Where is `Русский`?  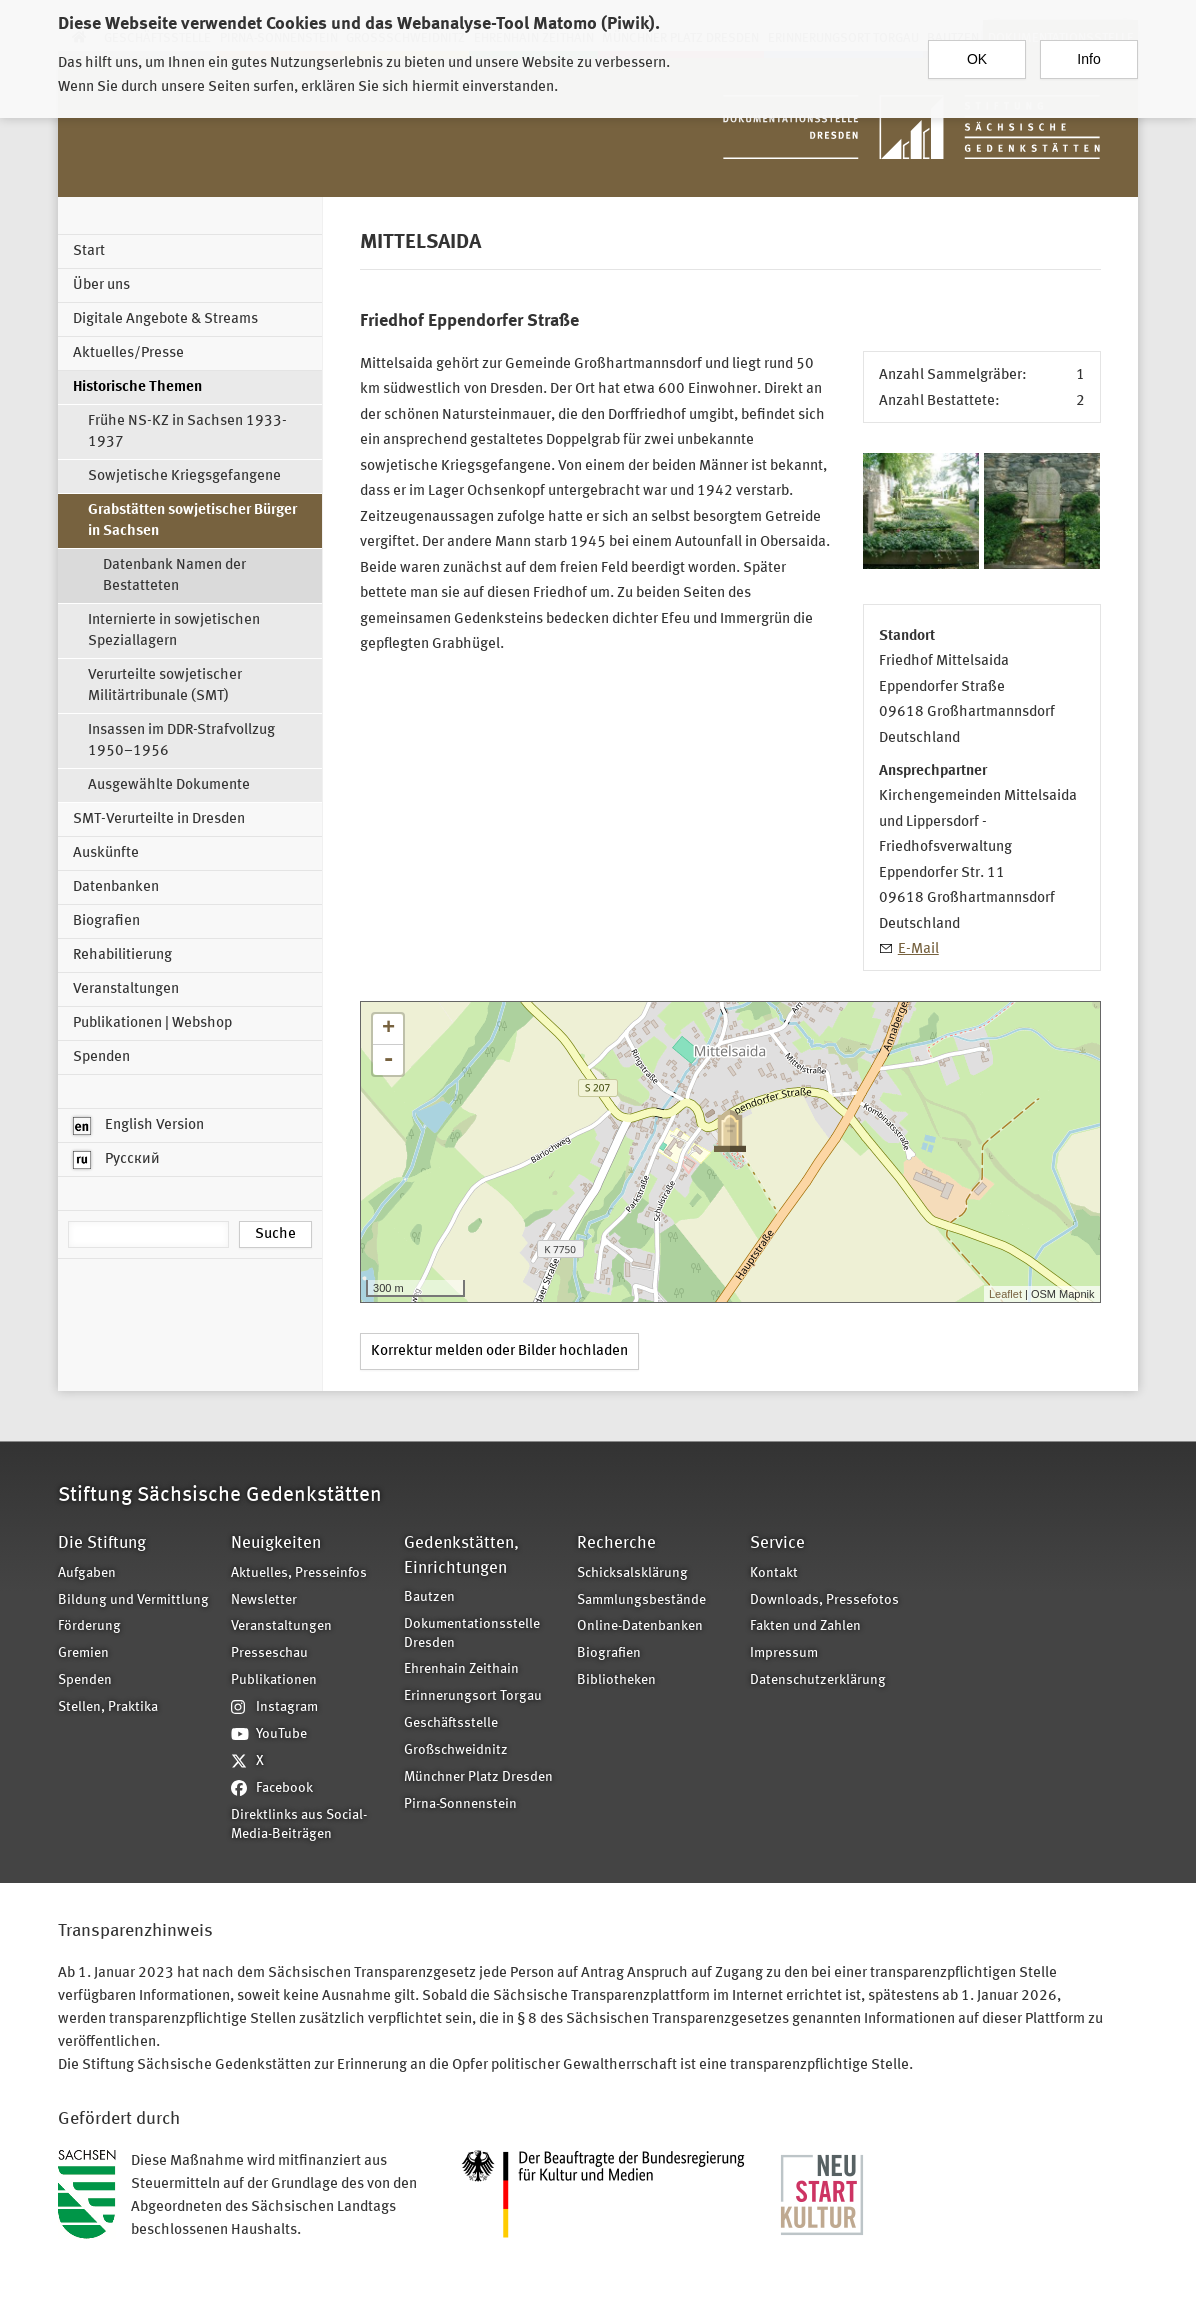 Русский is located at coordinates (116, 1160).